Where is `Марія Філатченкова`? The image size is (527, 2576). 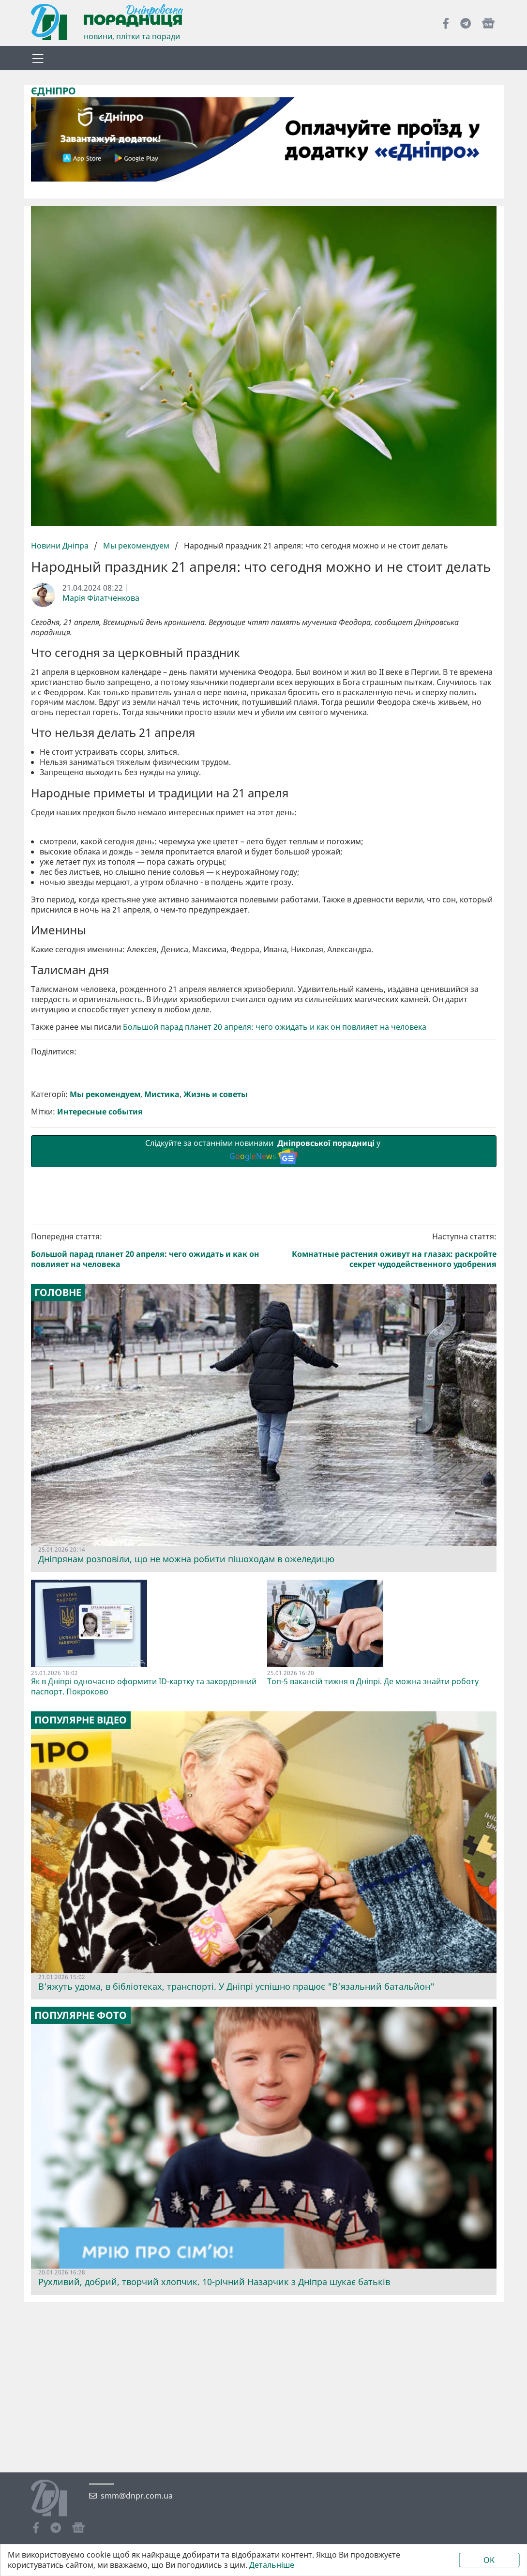
Марія Філатченкова is located at coordinates (100, 598).